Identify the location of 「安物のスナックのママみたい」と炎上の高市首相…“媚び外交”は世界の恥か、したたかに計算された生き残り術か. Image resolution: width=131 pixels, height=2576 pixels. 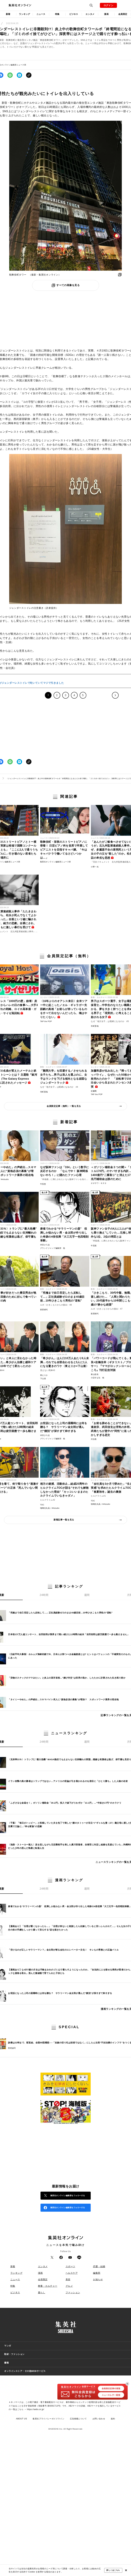
(66, 1678).